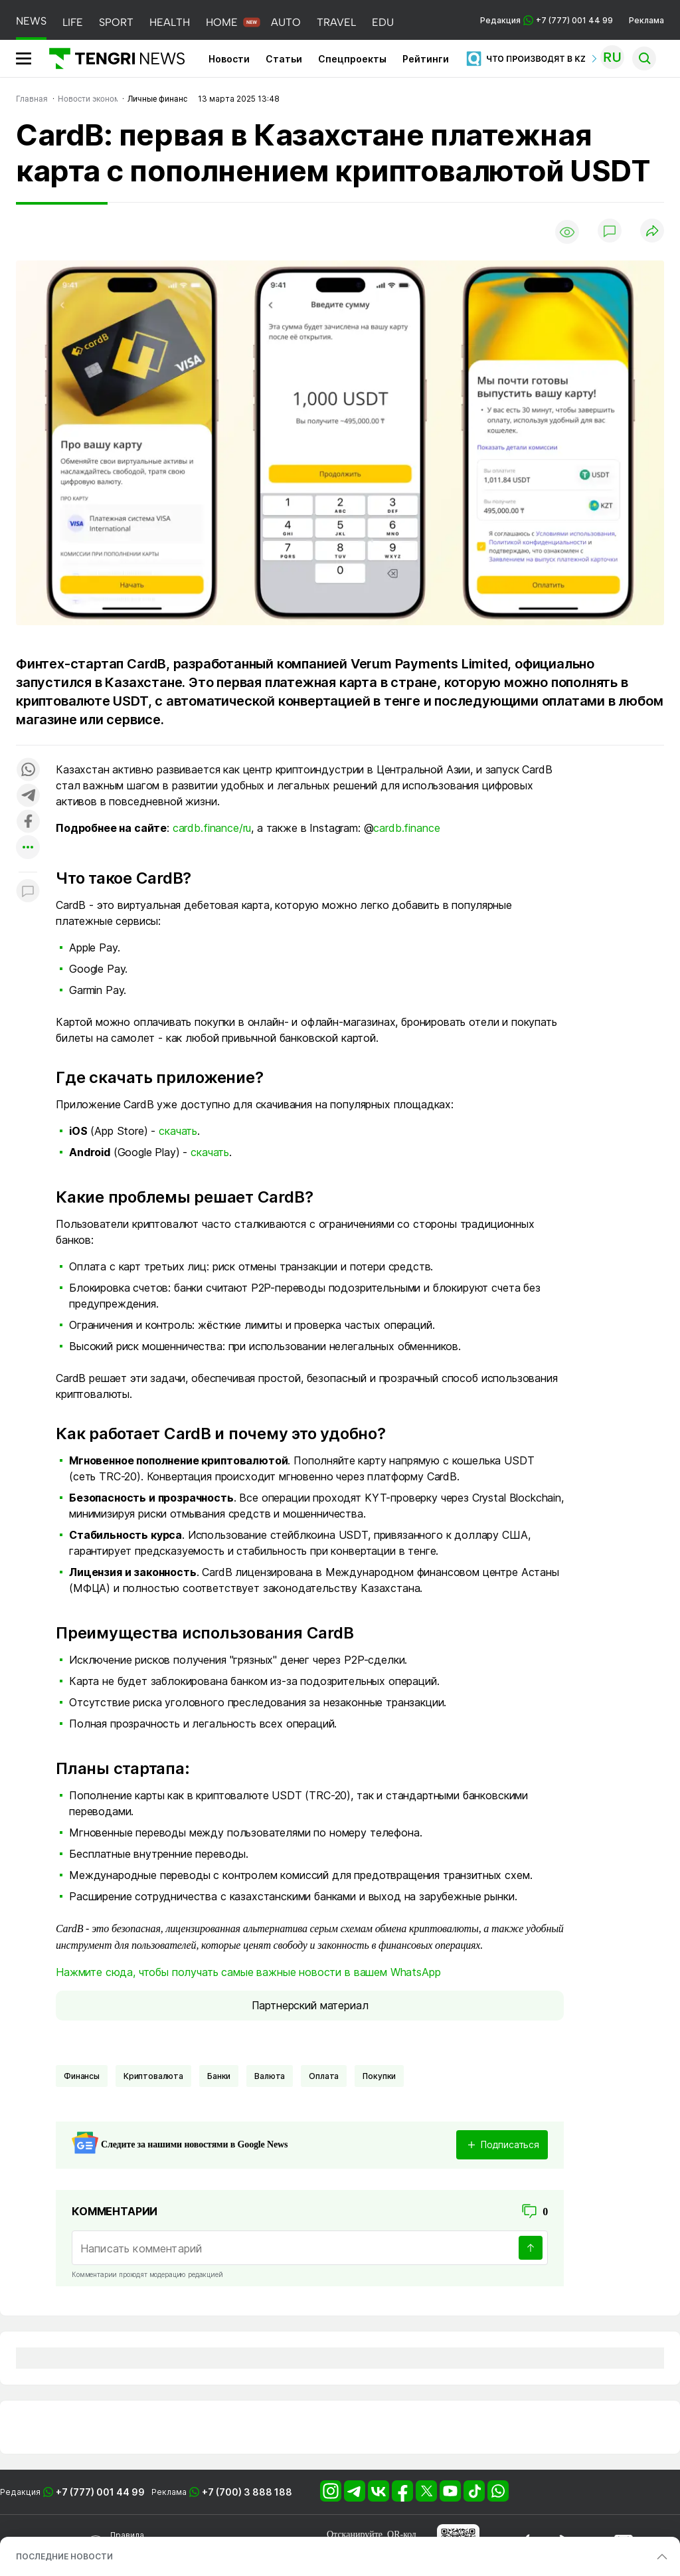 The image size is (680, 2576). I want to click on Реклама, so click(646, 20).